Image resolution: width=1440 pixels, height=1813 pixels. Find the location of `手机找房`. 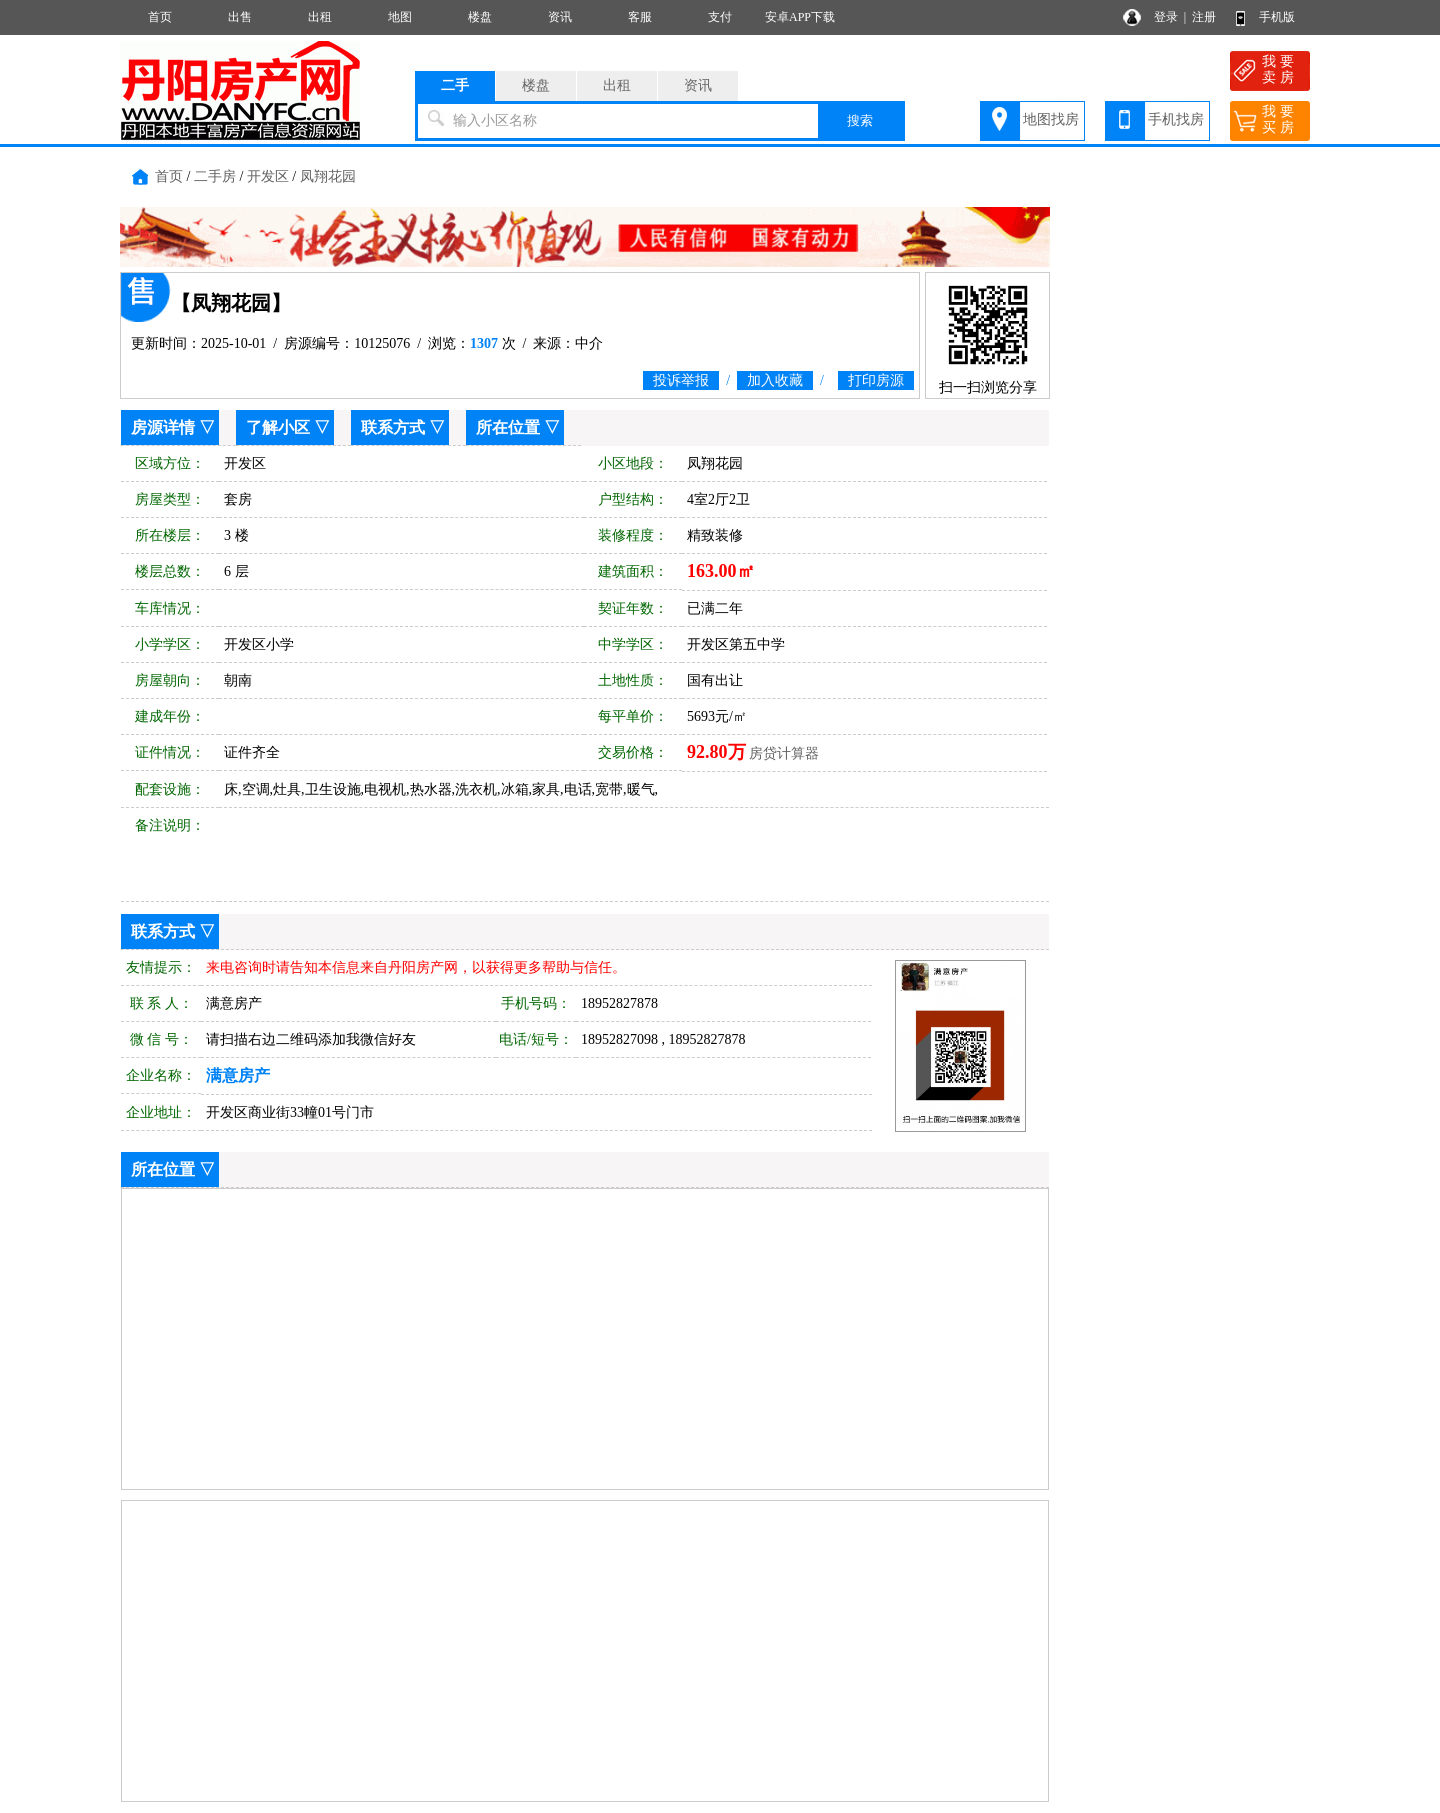

手机找房 is located at coordinates (1176, 119).